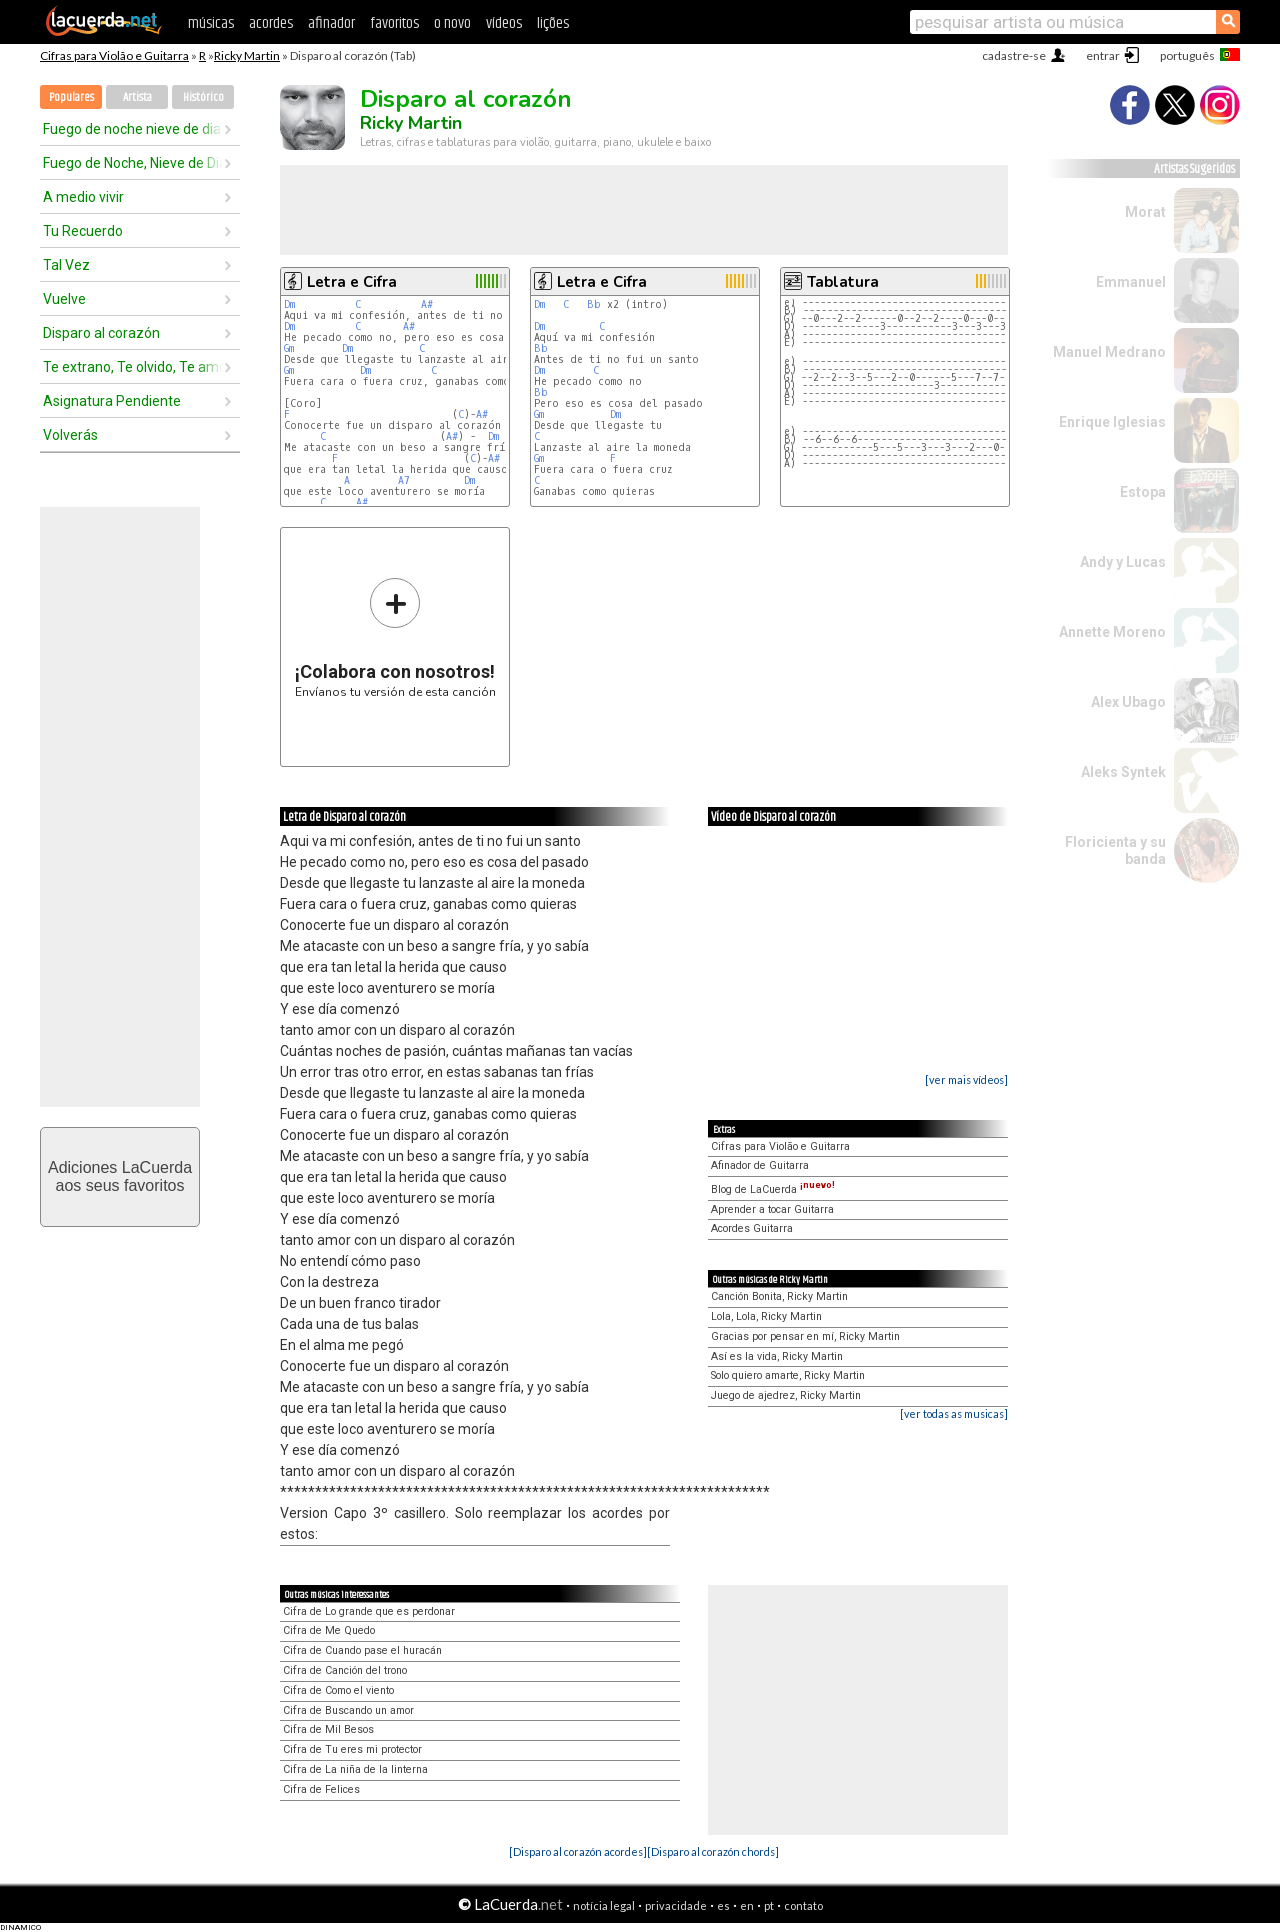  I want to click on Así es la vida, Ricky Martin, so click(777, 1356).